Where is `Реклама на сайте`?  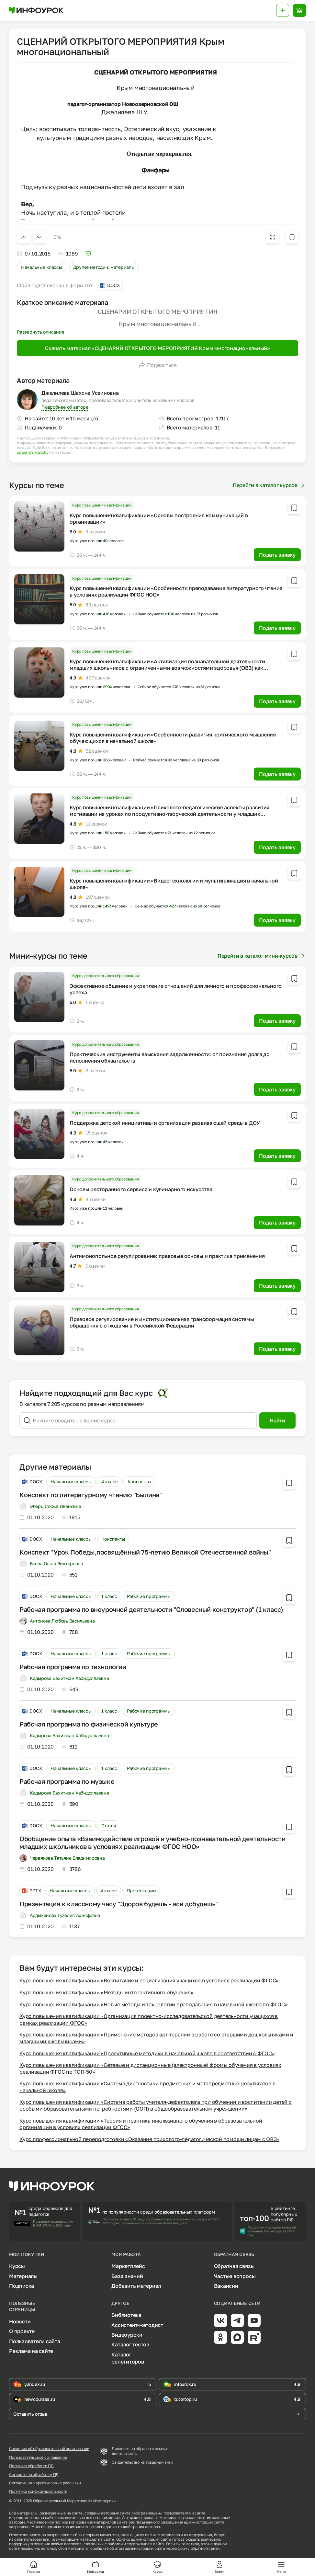
Реклама на сайте is located at coordinates (31, 2351).